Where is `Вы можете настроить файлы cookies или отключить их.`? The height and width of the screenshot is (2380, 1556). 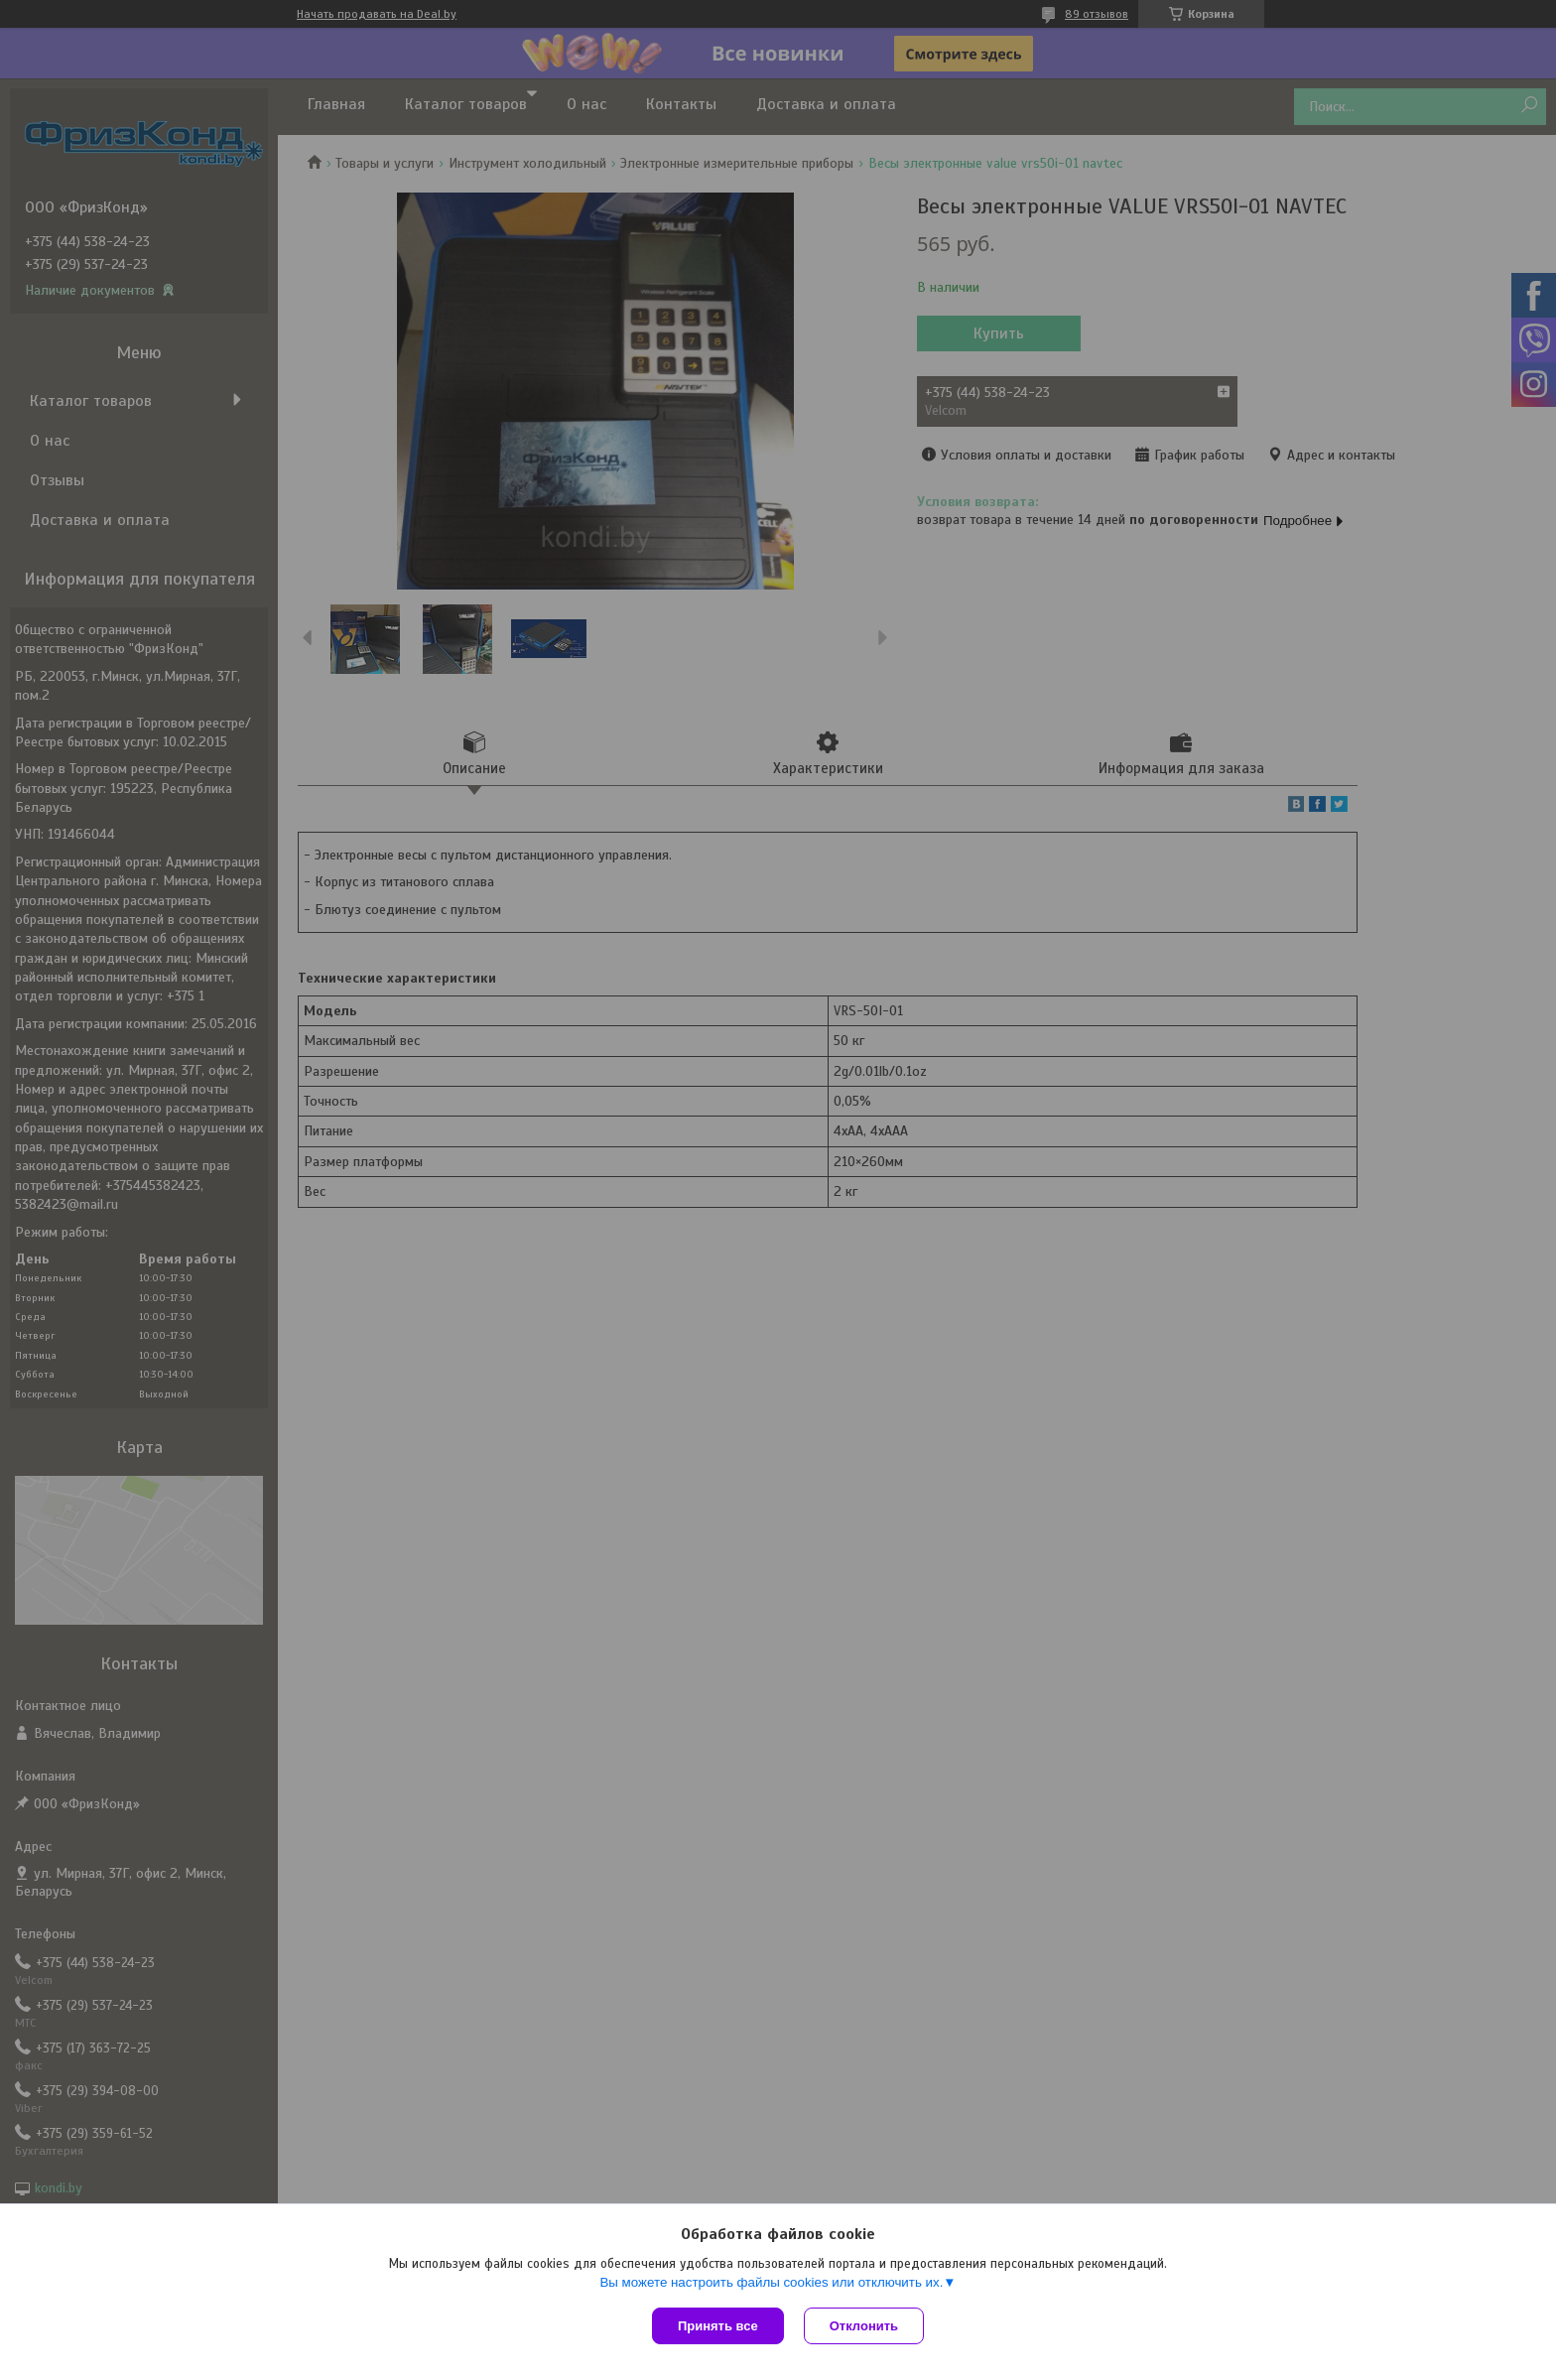
Вы можете настроить файлы cookies или отключить их. is located at coordinates (771, 2282).